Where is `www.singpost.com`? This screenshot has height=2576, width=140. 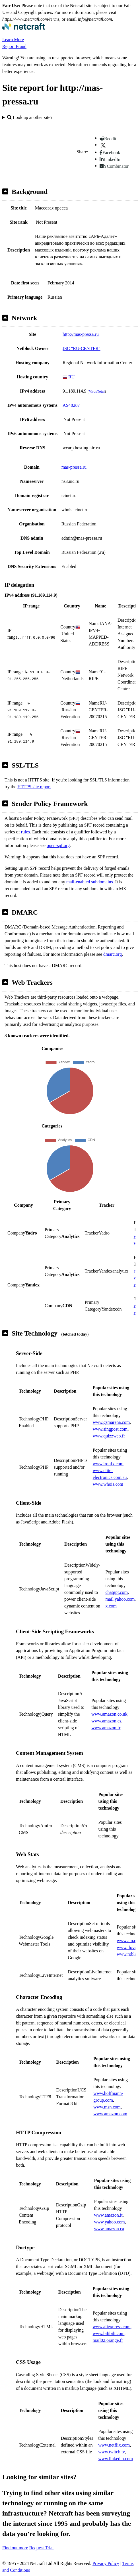
www.singpost.com is located at coordinates (110, 1429).